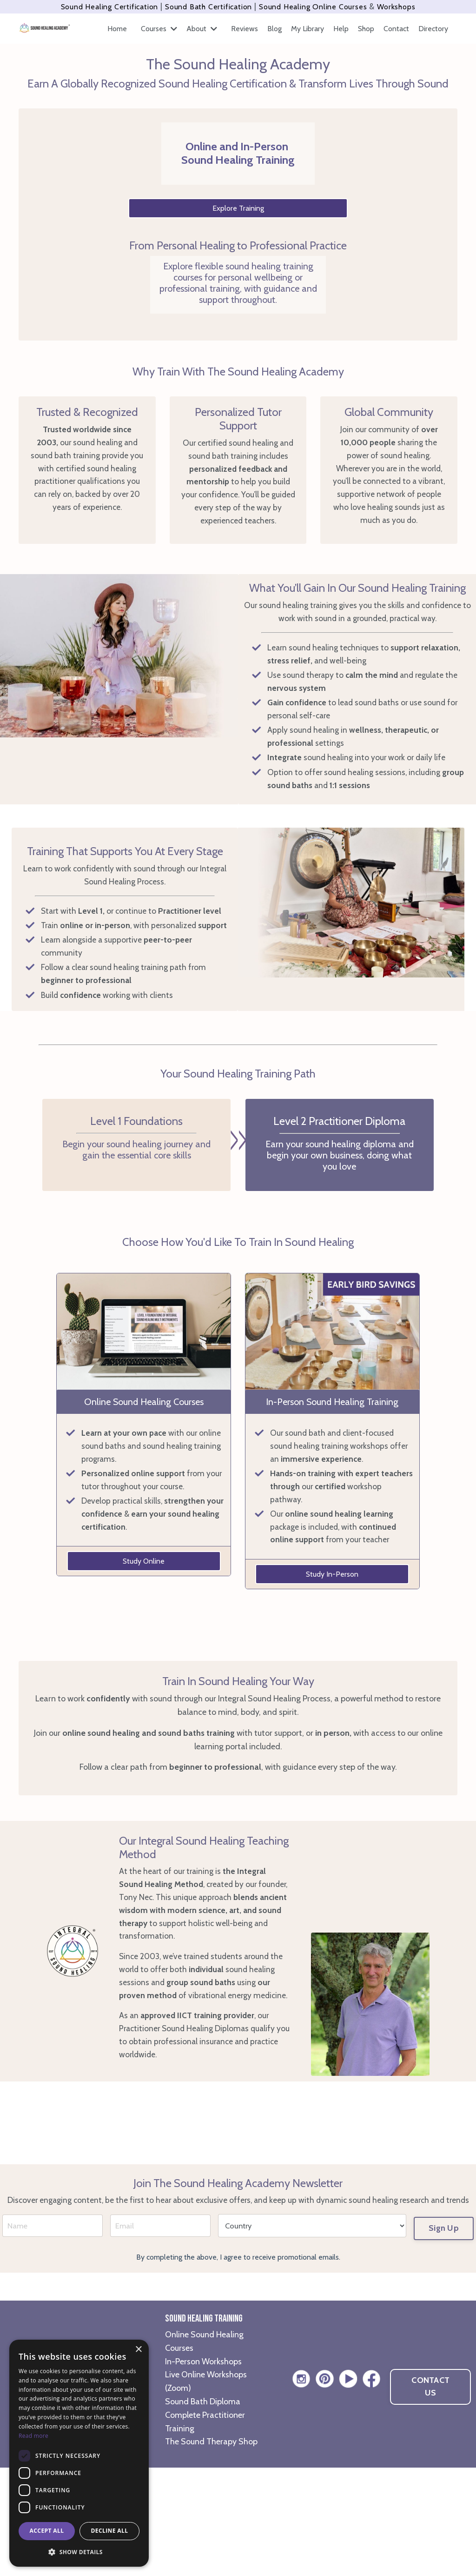 This screenshot has height=2576, width=476. What do you see at coordinates (444, 2332) in the screenshot?
I see `Sign Up [button]` at bounding box center [444, 2332].